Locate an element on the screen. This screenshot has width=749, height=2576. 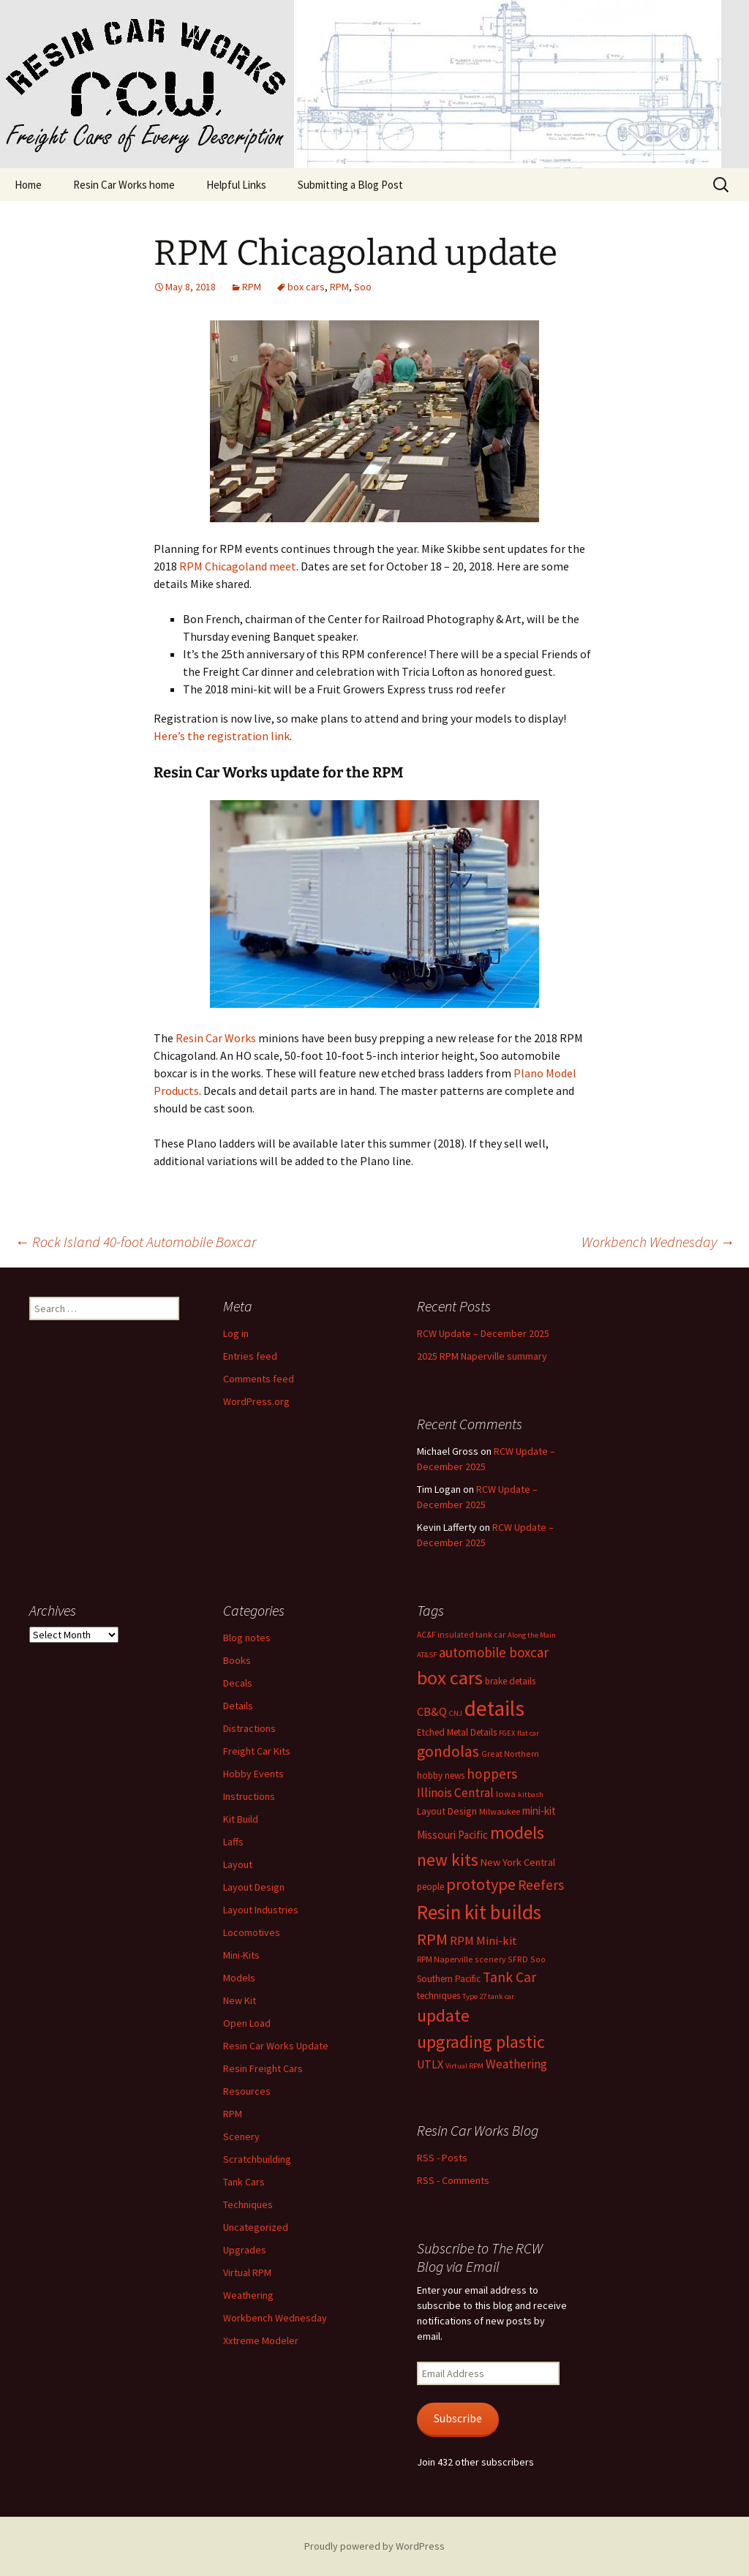
Scratchbuilding is located at coordinates (257, 2159).